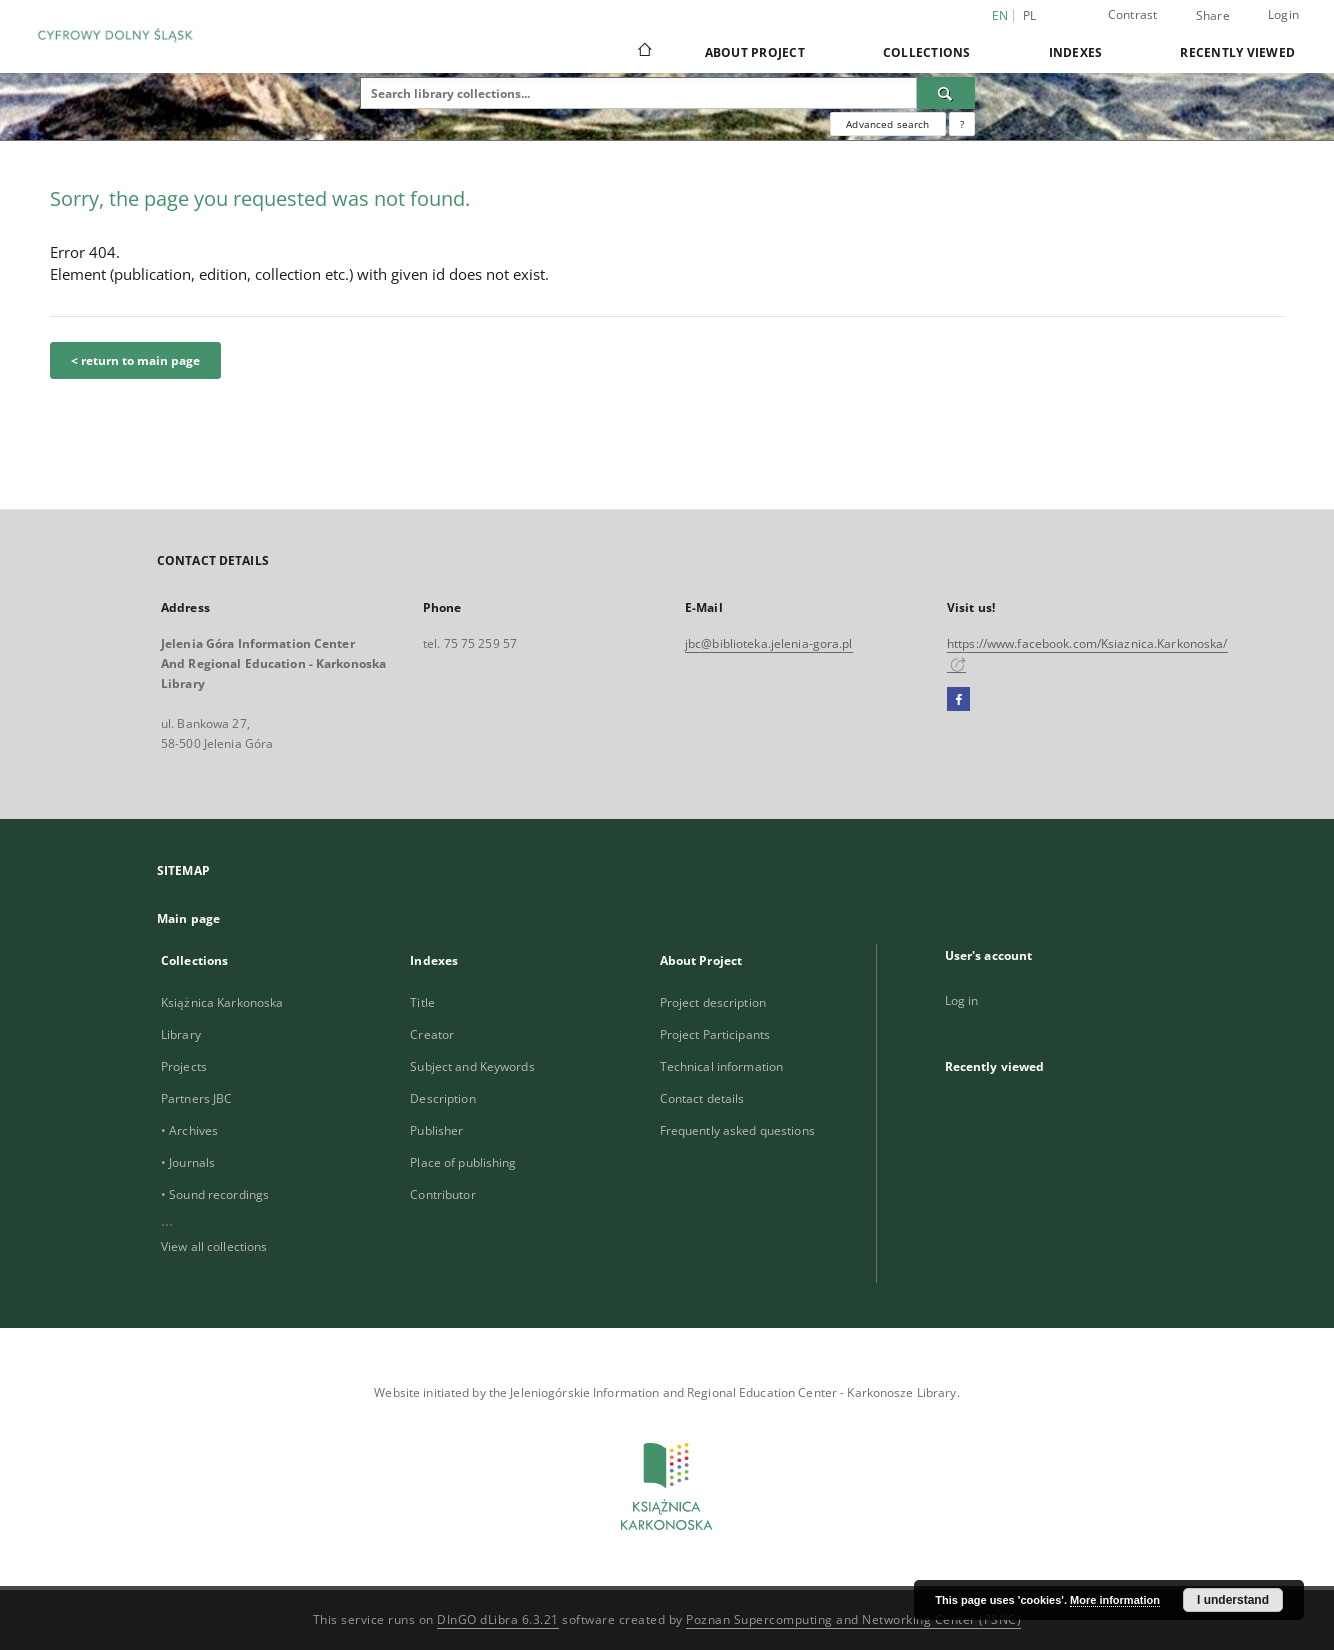  What do you see at coordinates (181, 1034) in the screenshot?
I see `Library` at bounding box center [181, 1034].